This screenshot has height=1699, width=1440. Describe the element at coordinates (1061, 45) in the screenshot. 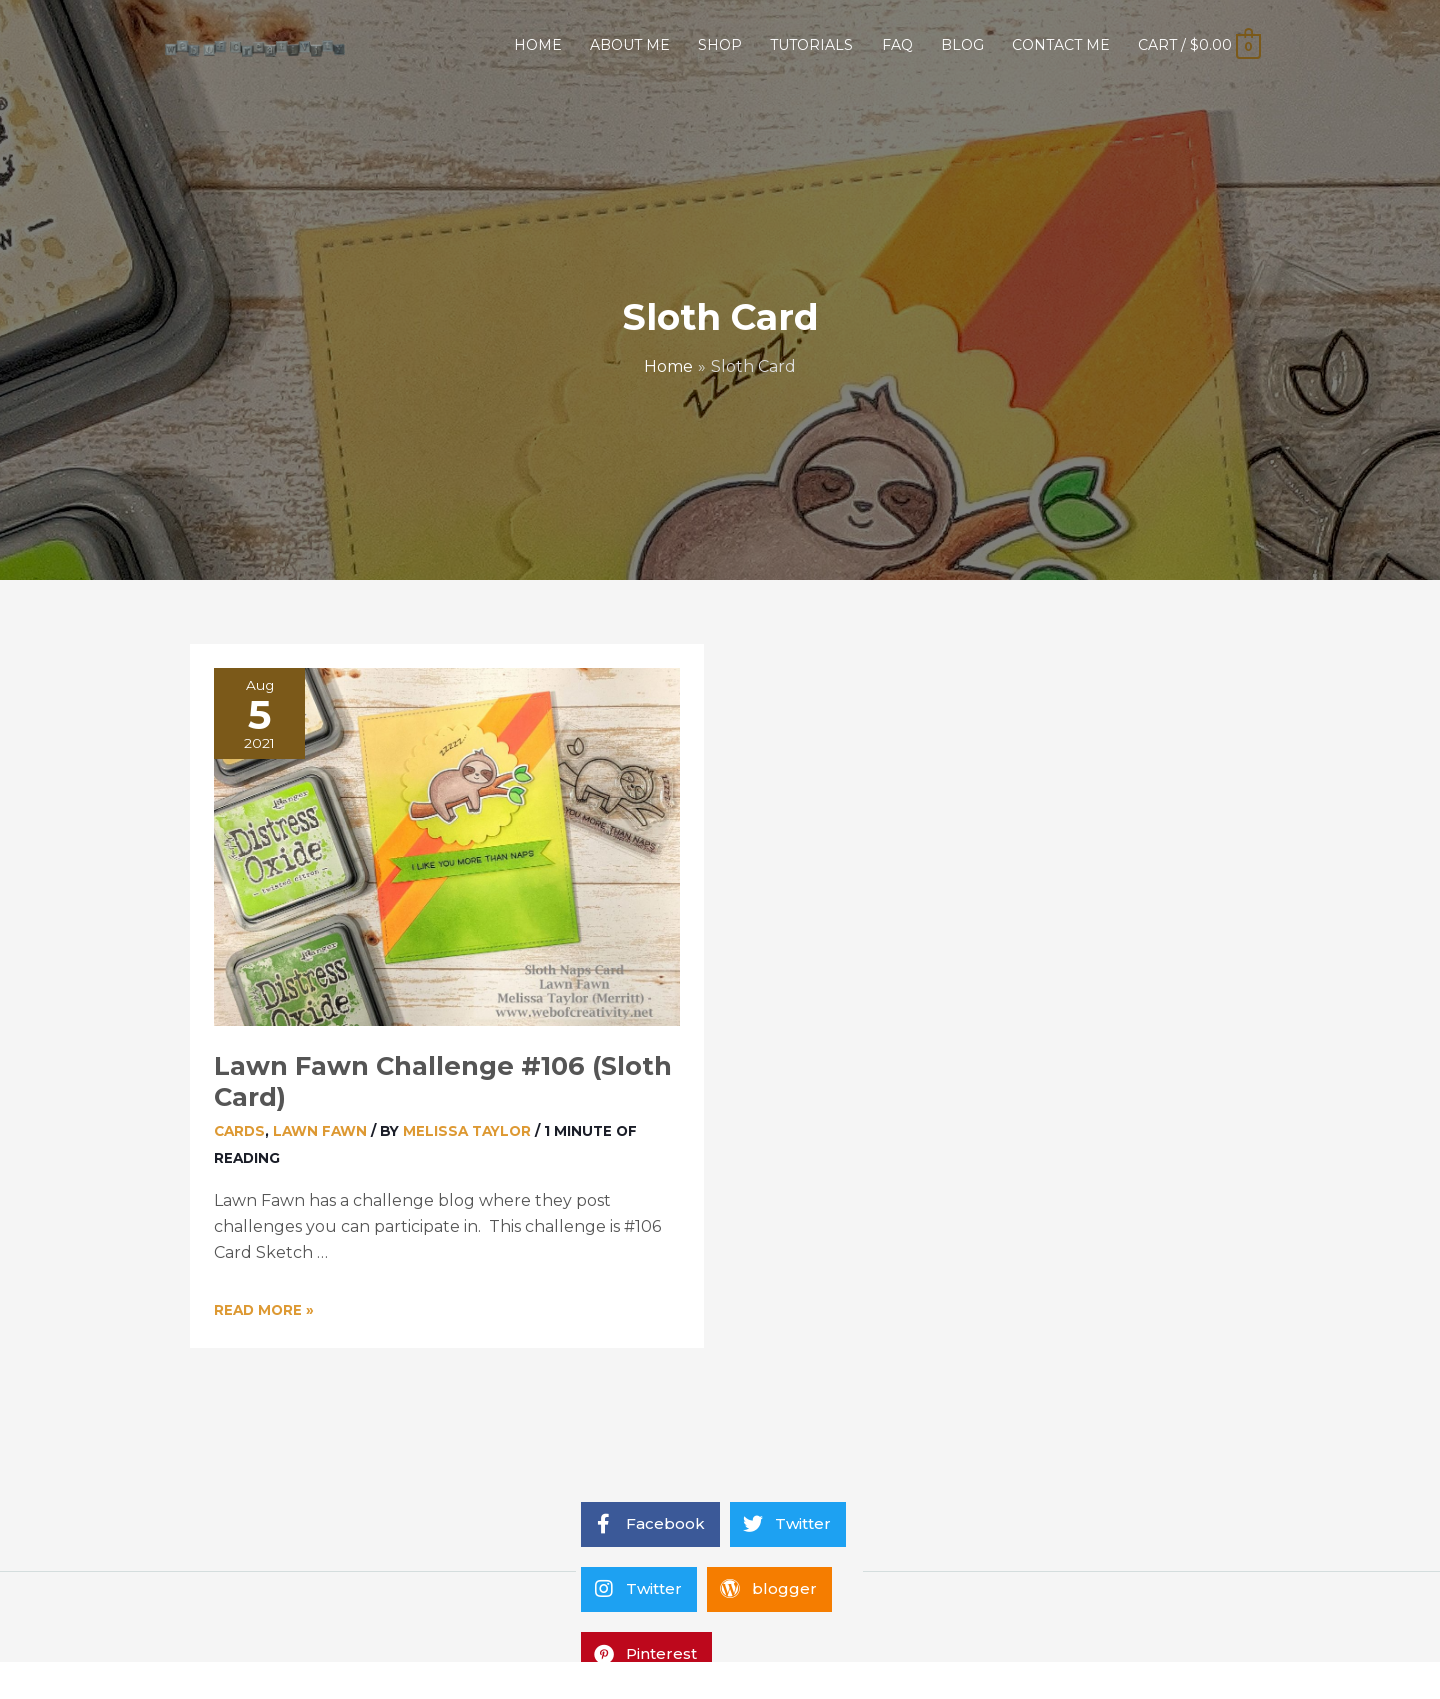

I see `CONTACT ME` at that location.